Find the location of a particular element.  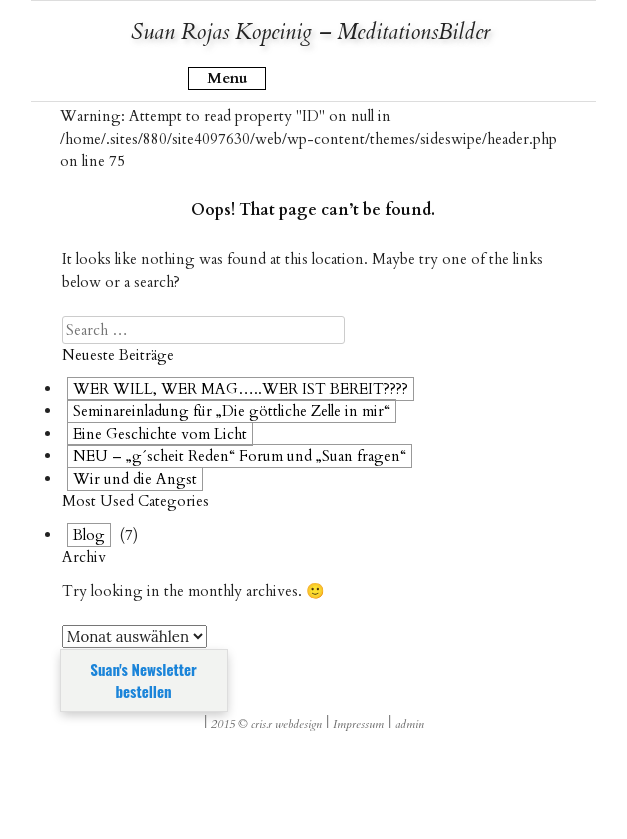

Eine Geschichte vom Licht is located at coordinates (160, 434).